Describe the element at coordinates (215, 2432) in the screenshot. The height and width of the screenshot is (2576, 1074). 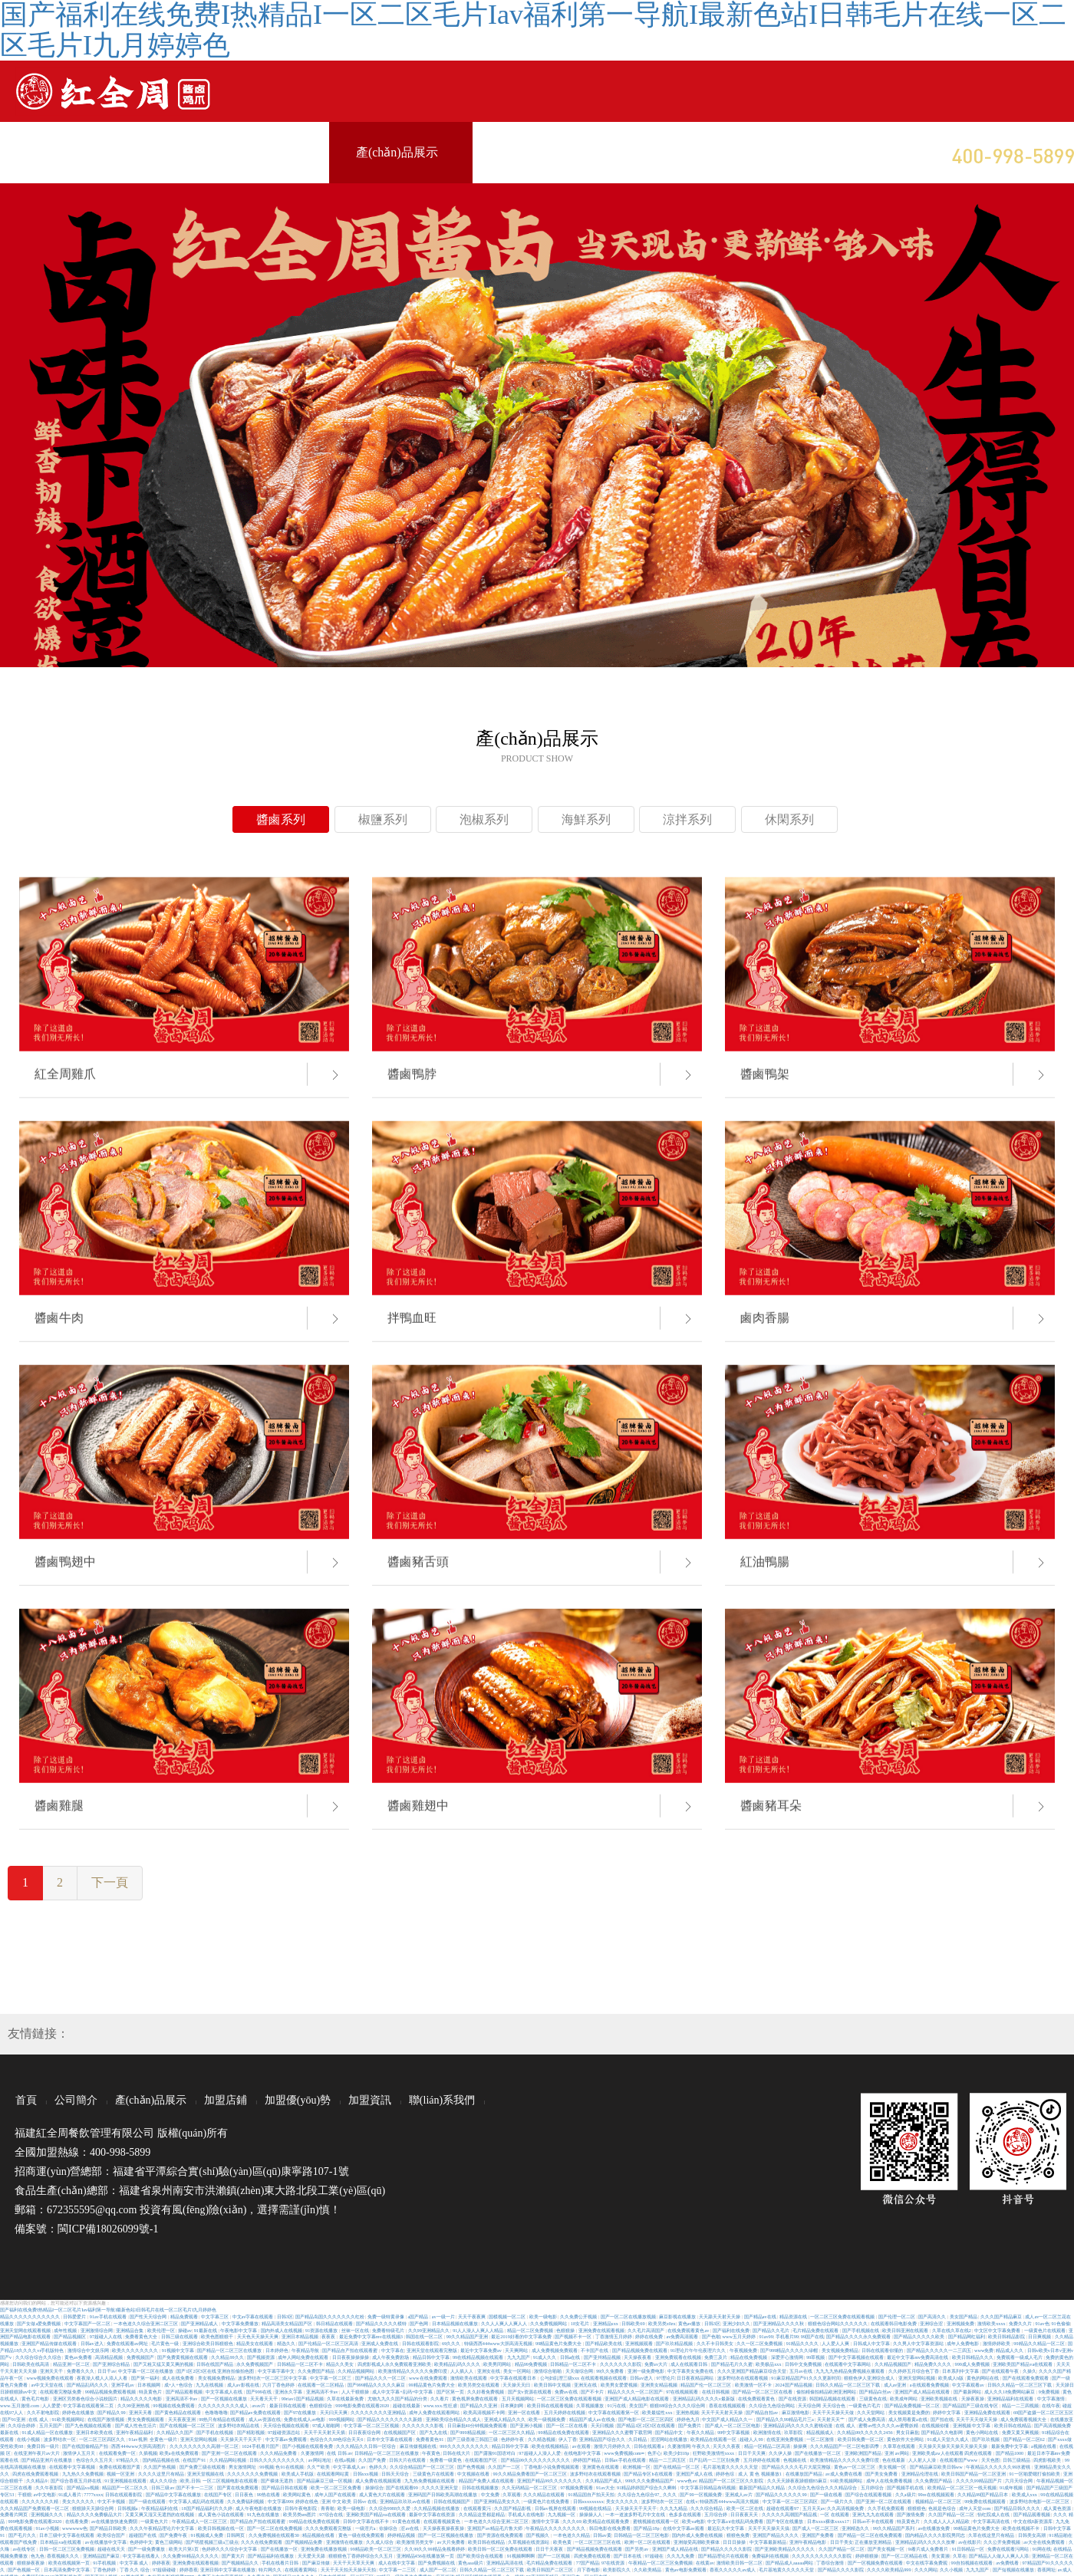
I see `国产手机在线视频` at that location.